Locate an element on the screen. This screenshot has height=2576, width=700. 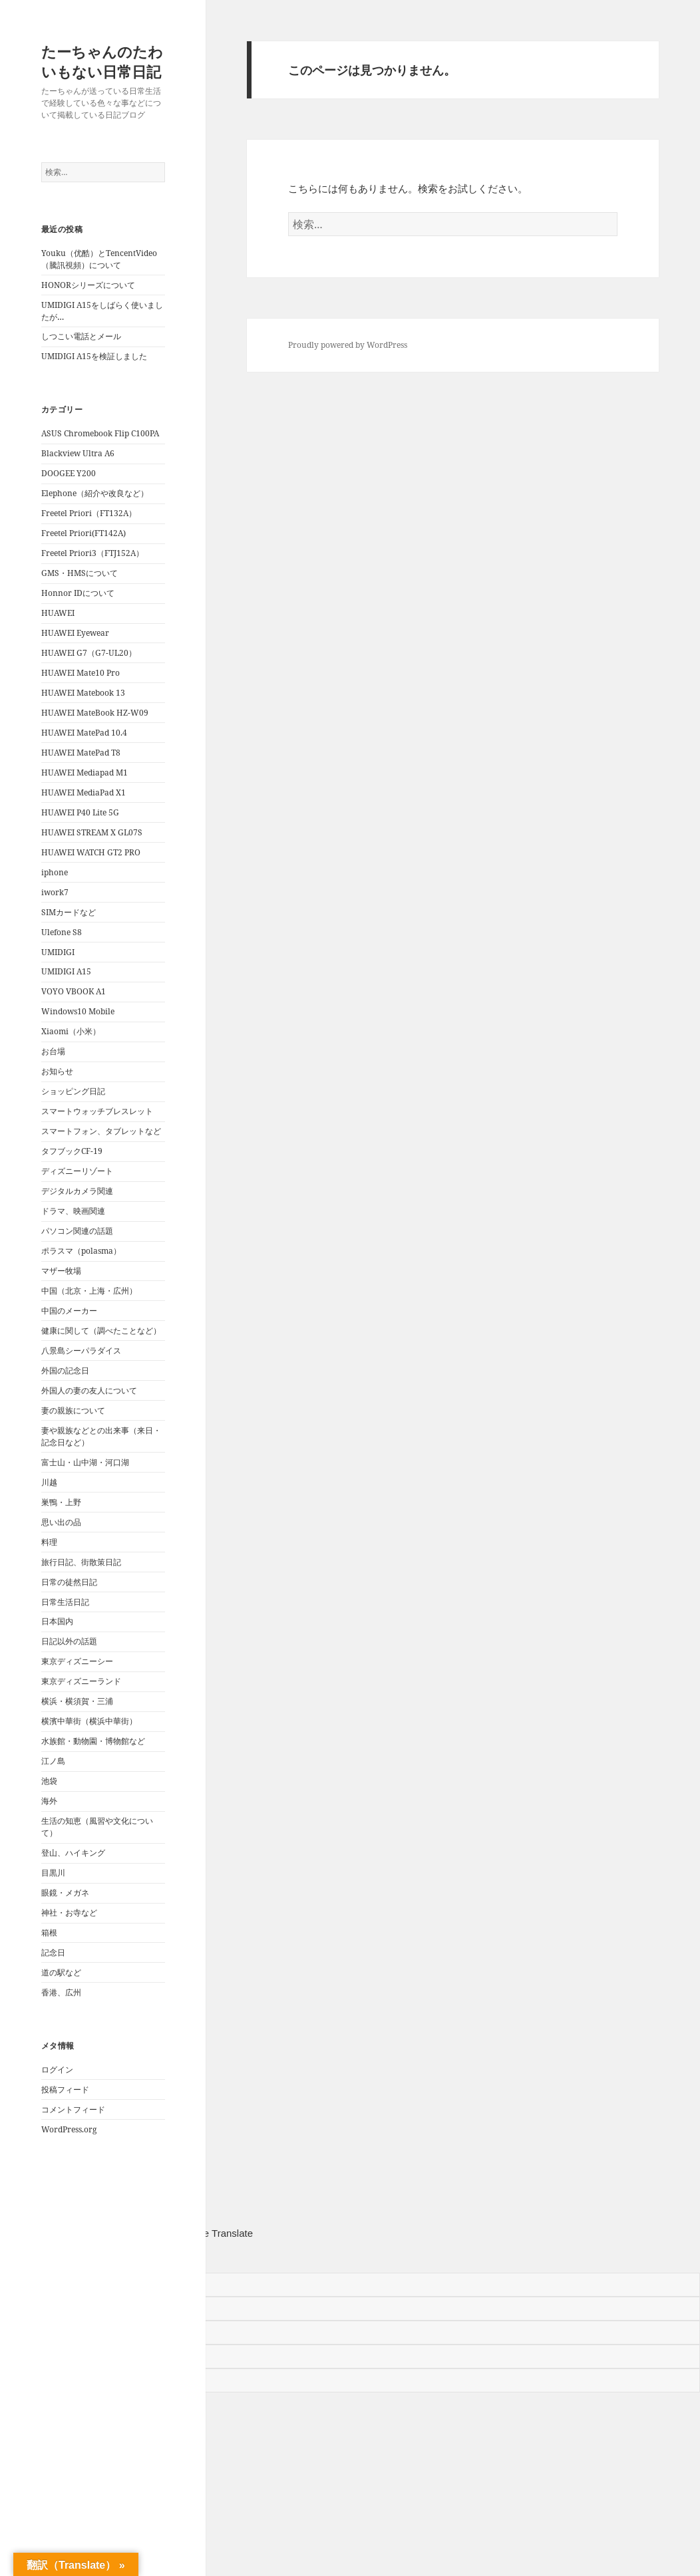
中国のメーカー is located at coordinates (69, 1310).